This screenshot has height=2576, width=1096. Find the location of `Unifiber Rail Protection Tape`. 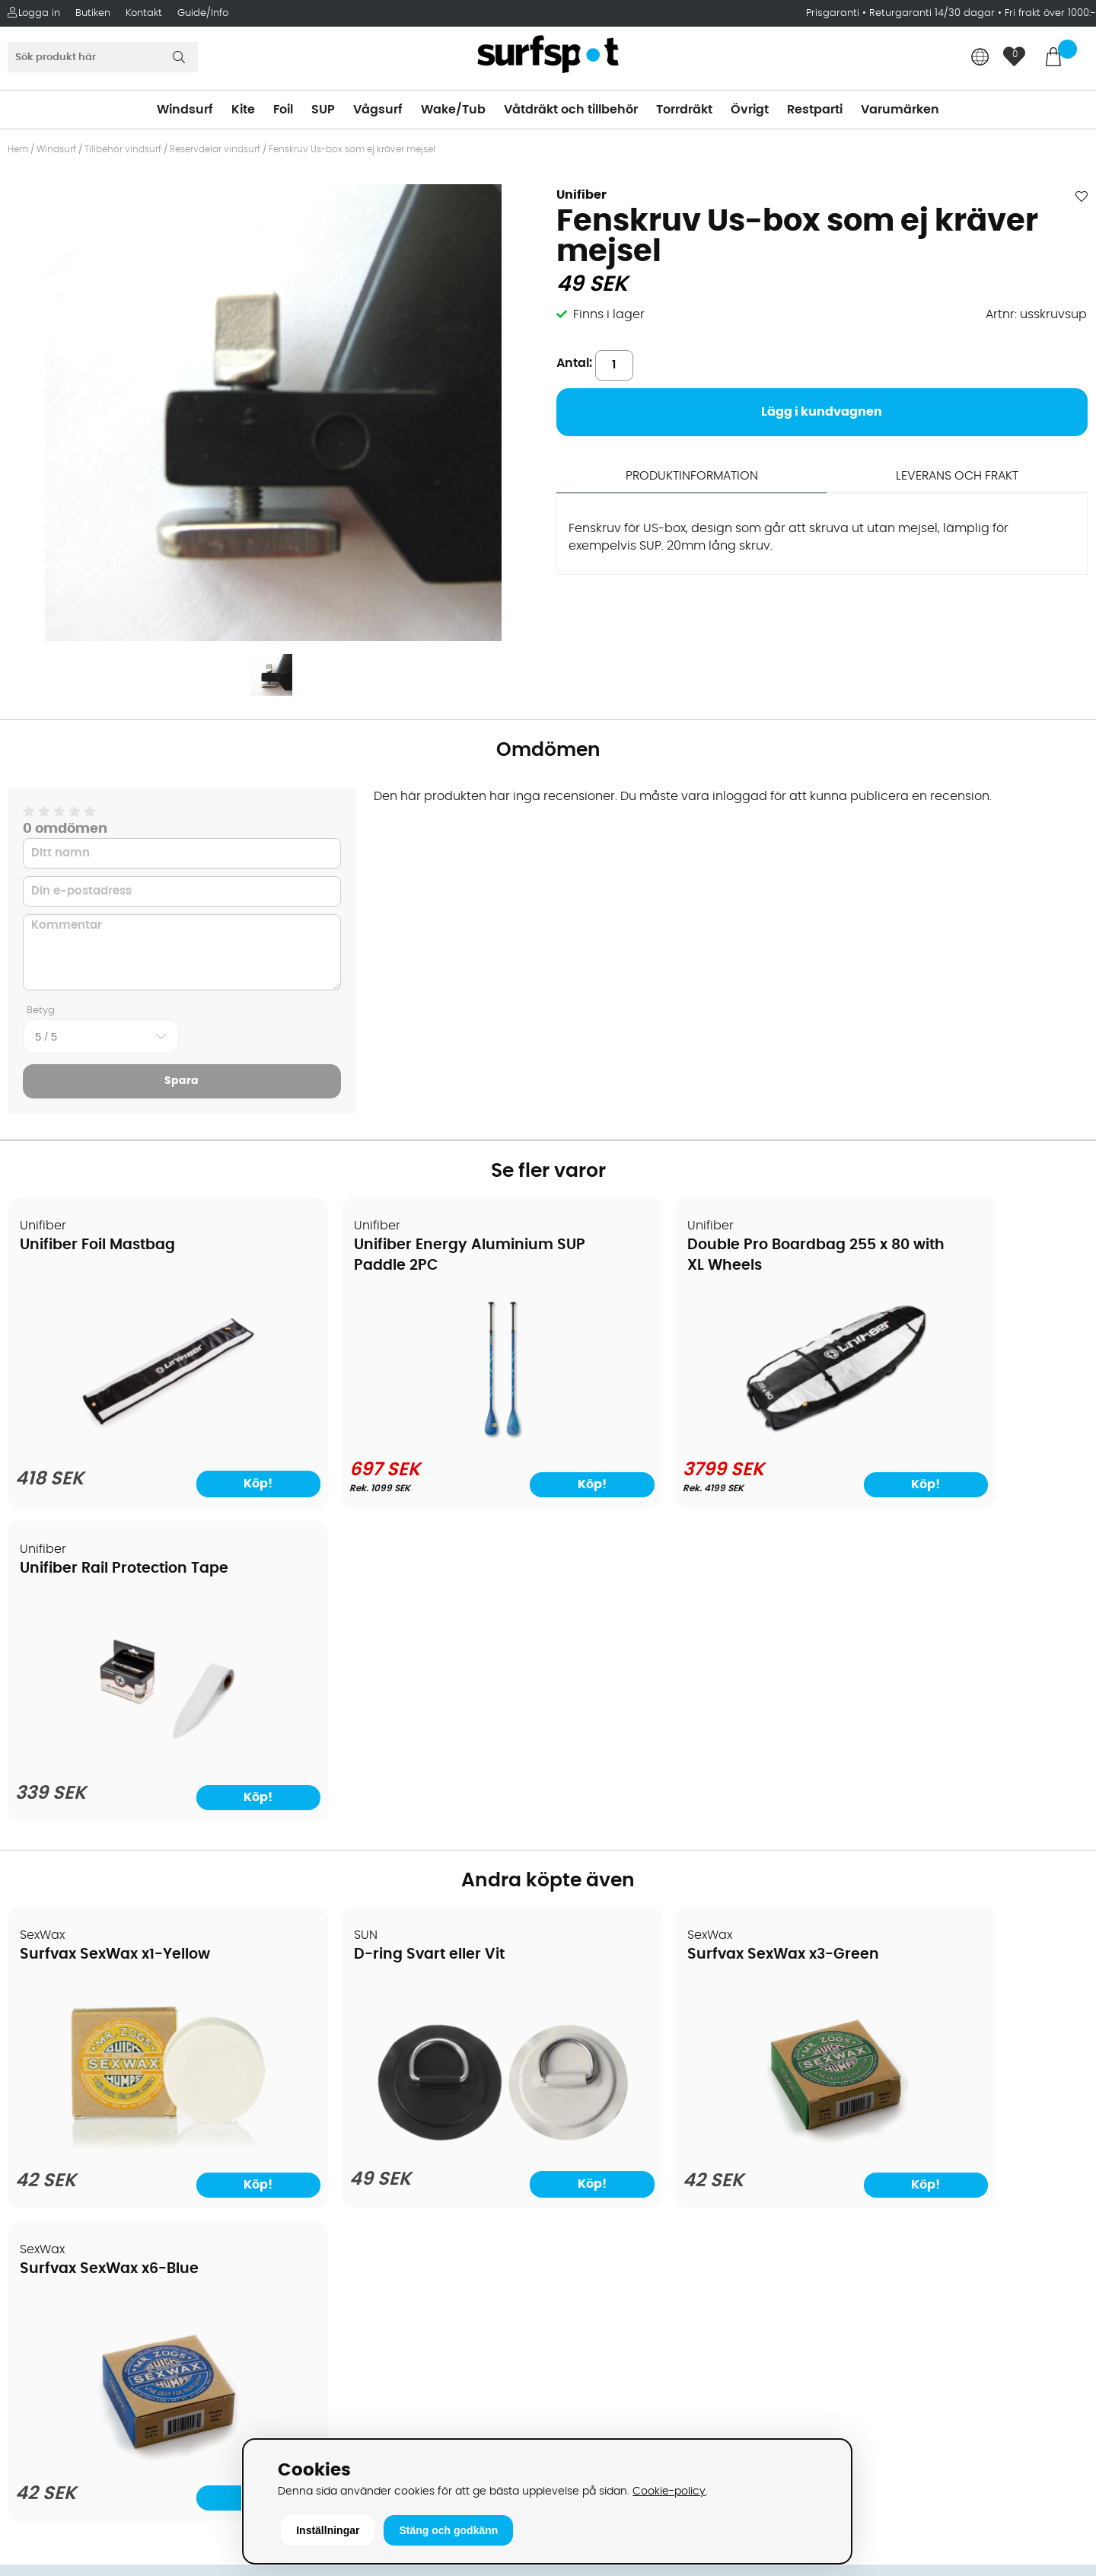

Unifiber Rail Protection Tape is located at coordinates (945, 1246).